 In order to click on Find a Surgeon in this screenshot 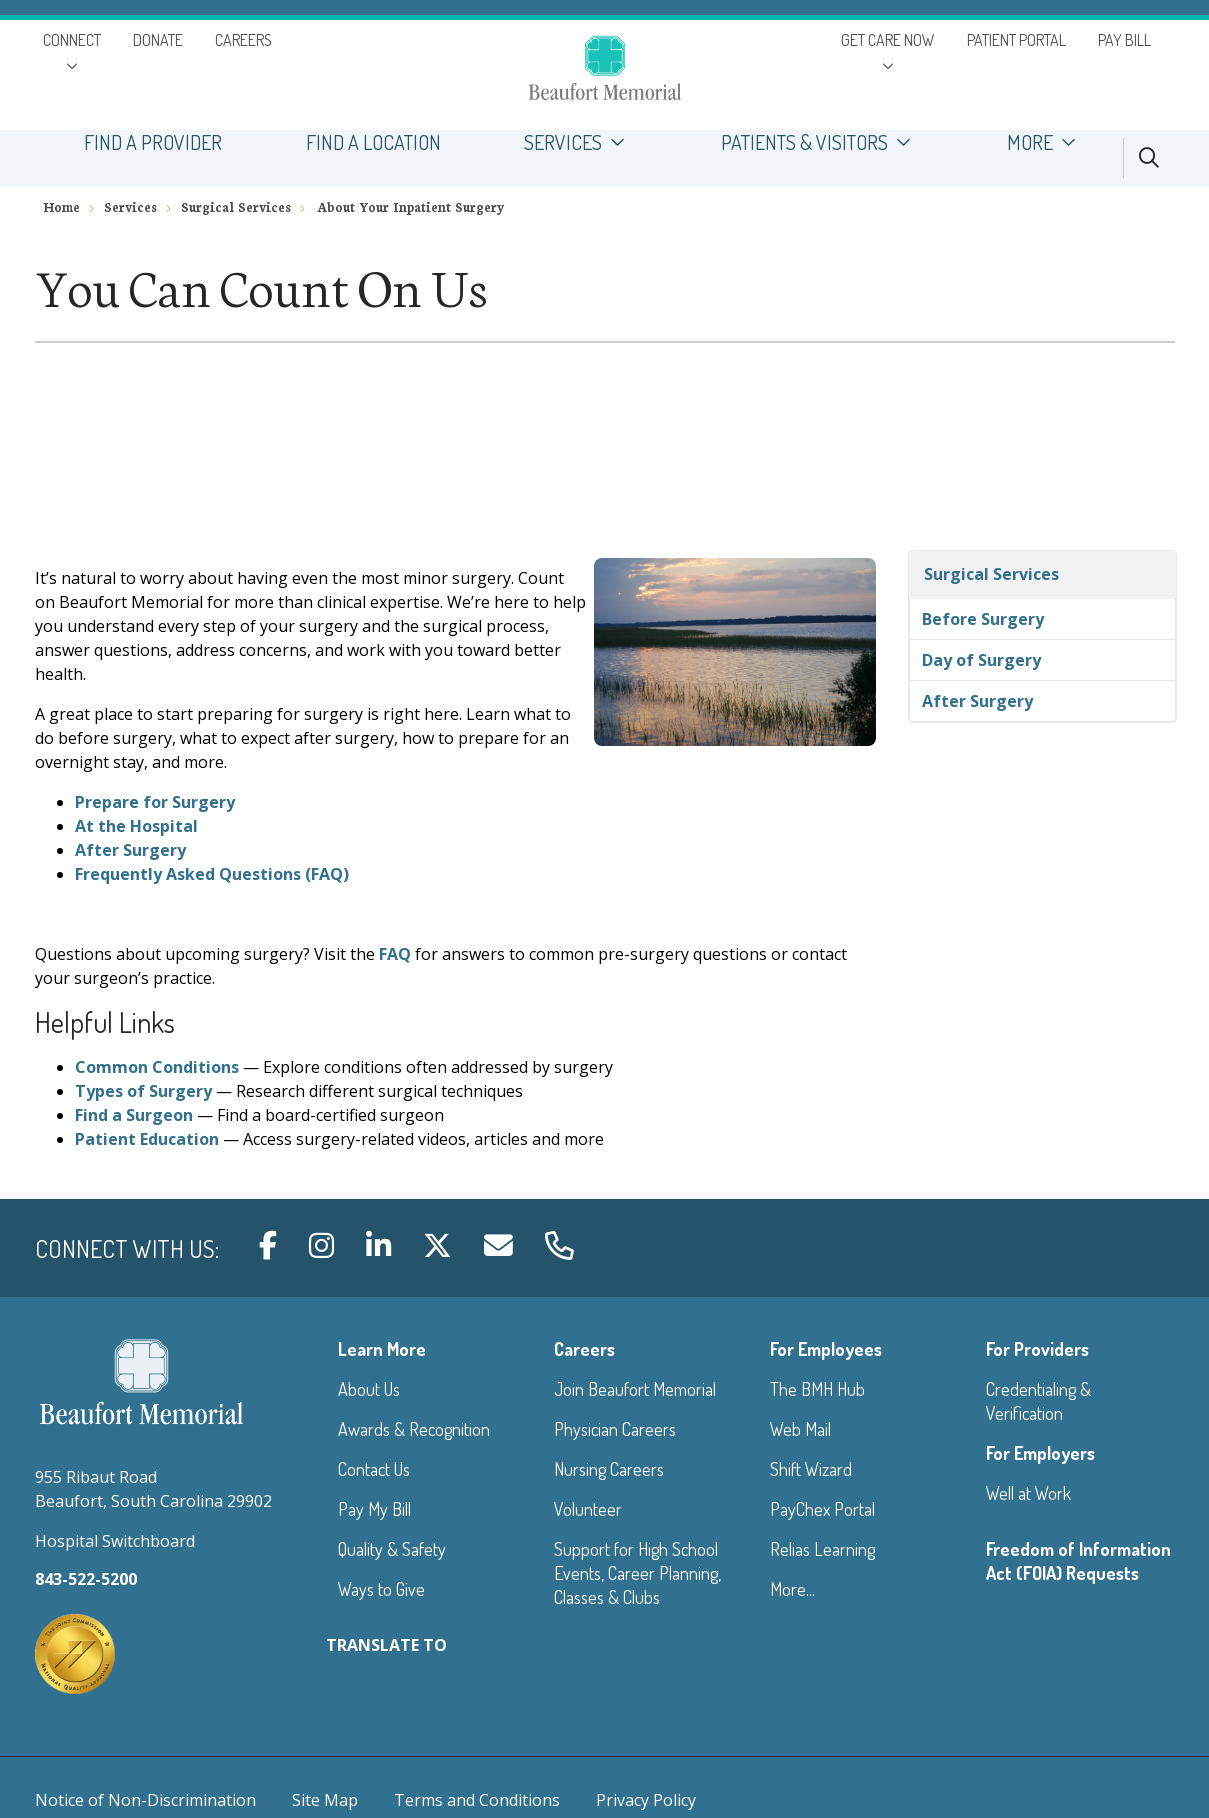, I will do `click(134, 1115)`.